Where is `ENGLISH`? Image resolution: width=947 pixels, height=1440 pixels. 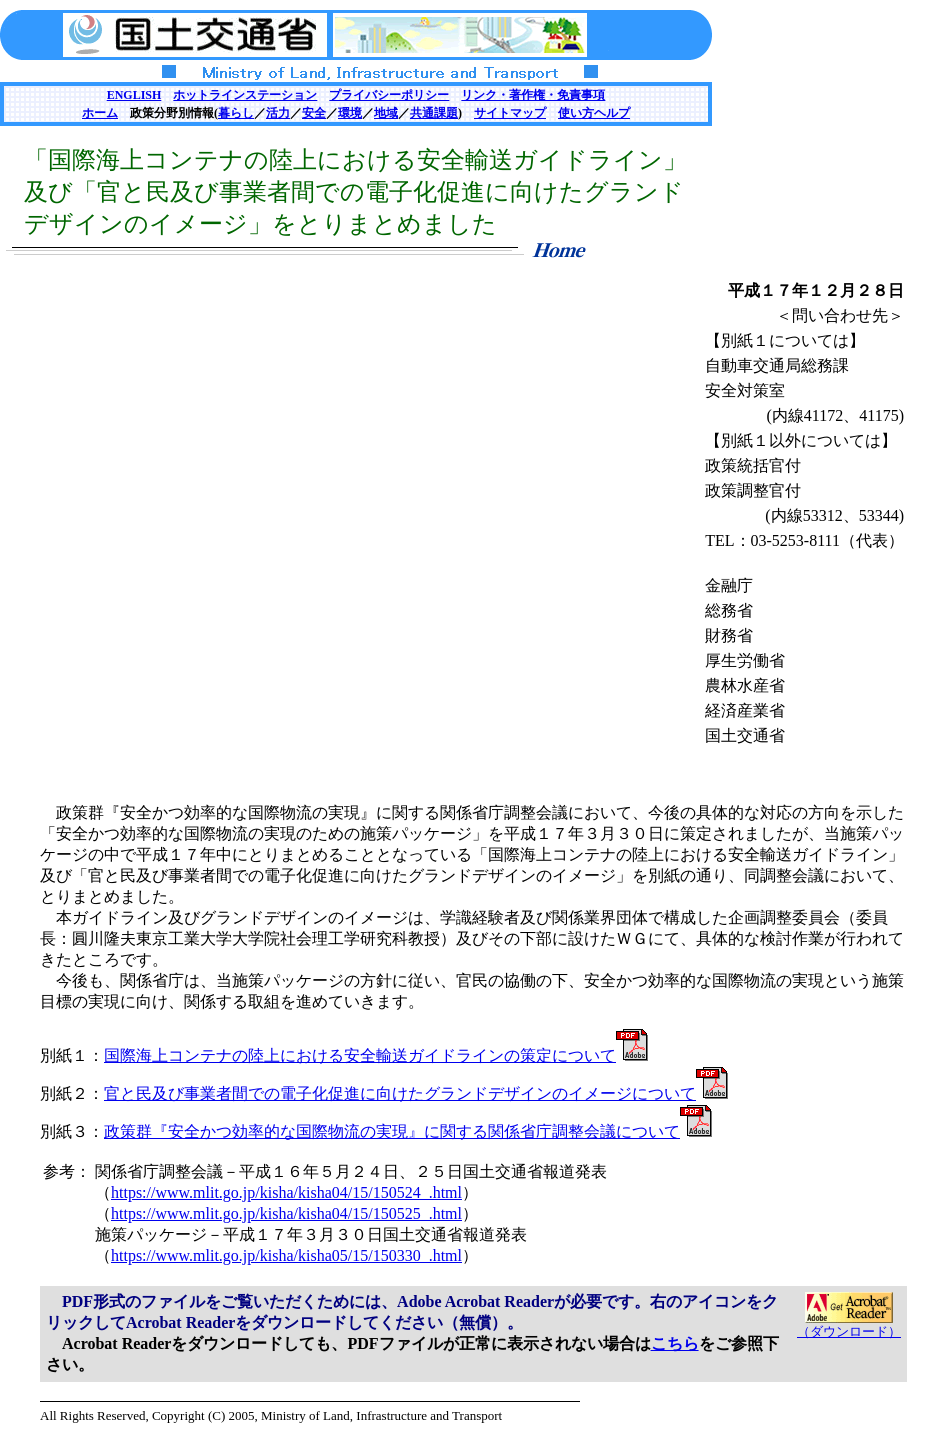
ENGLISH is located at coordinates (134, 95).